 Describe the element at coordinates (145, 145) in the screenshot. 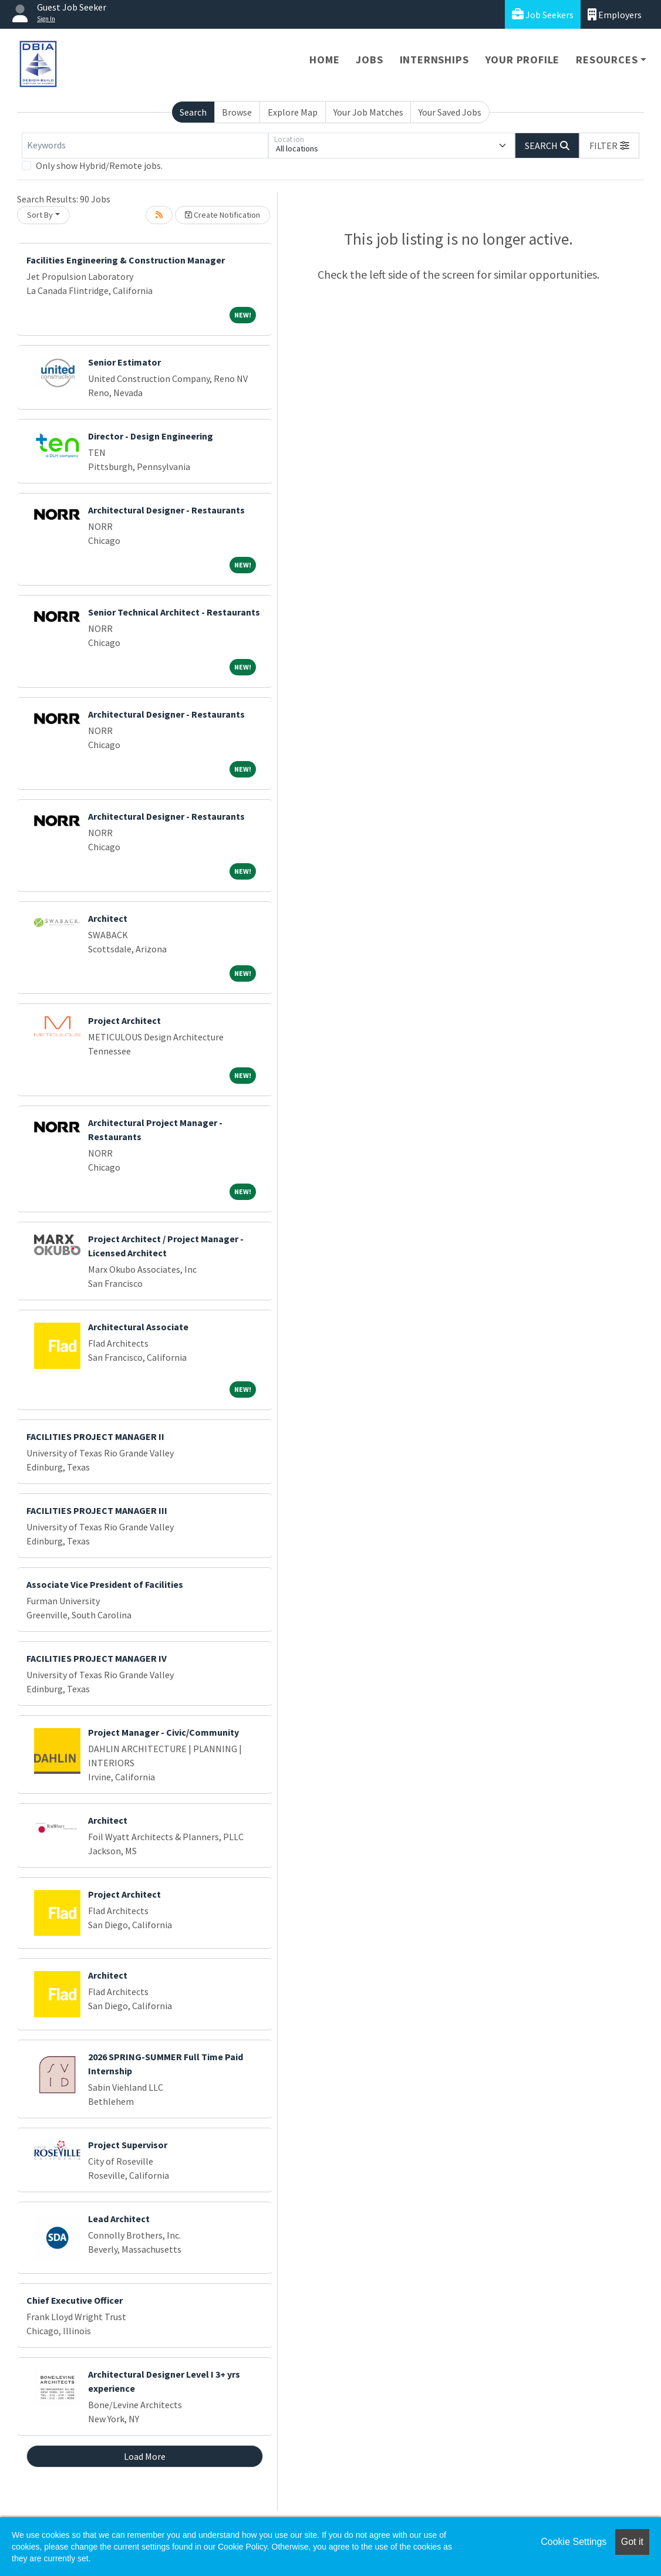

I see `[Keywords]` at that location.